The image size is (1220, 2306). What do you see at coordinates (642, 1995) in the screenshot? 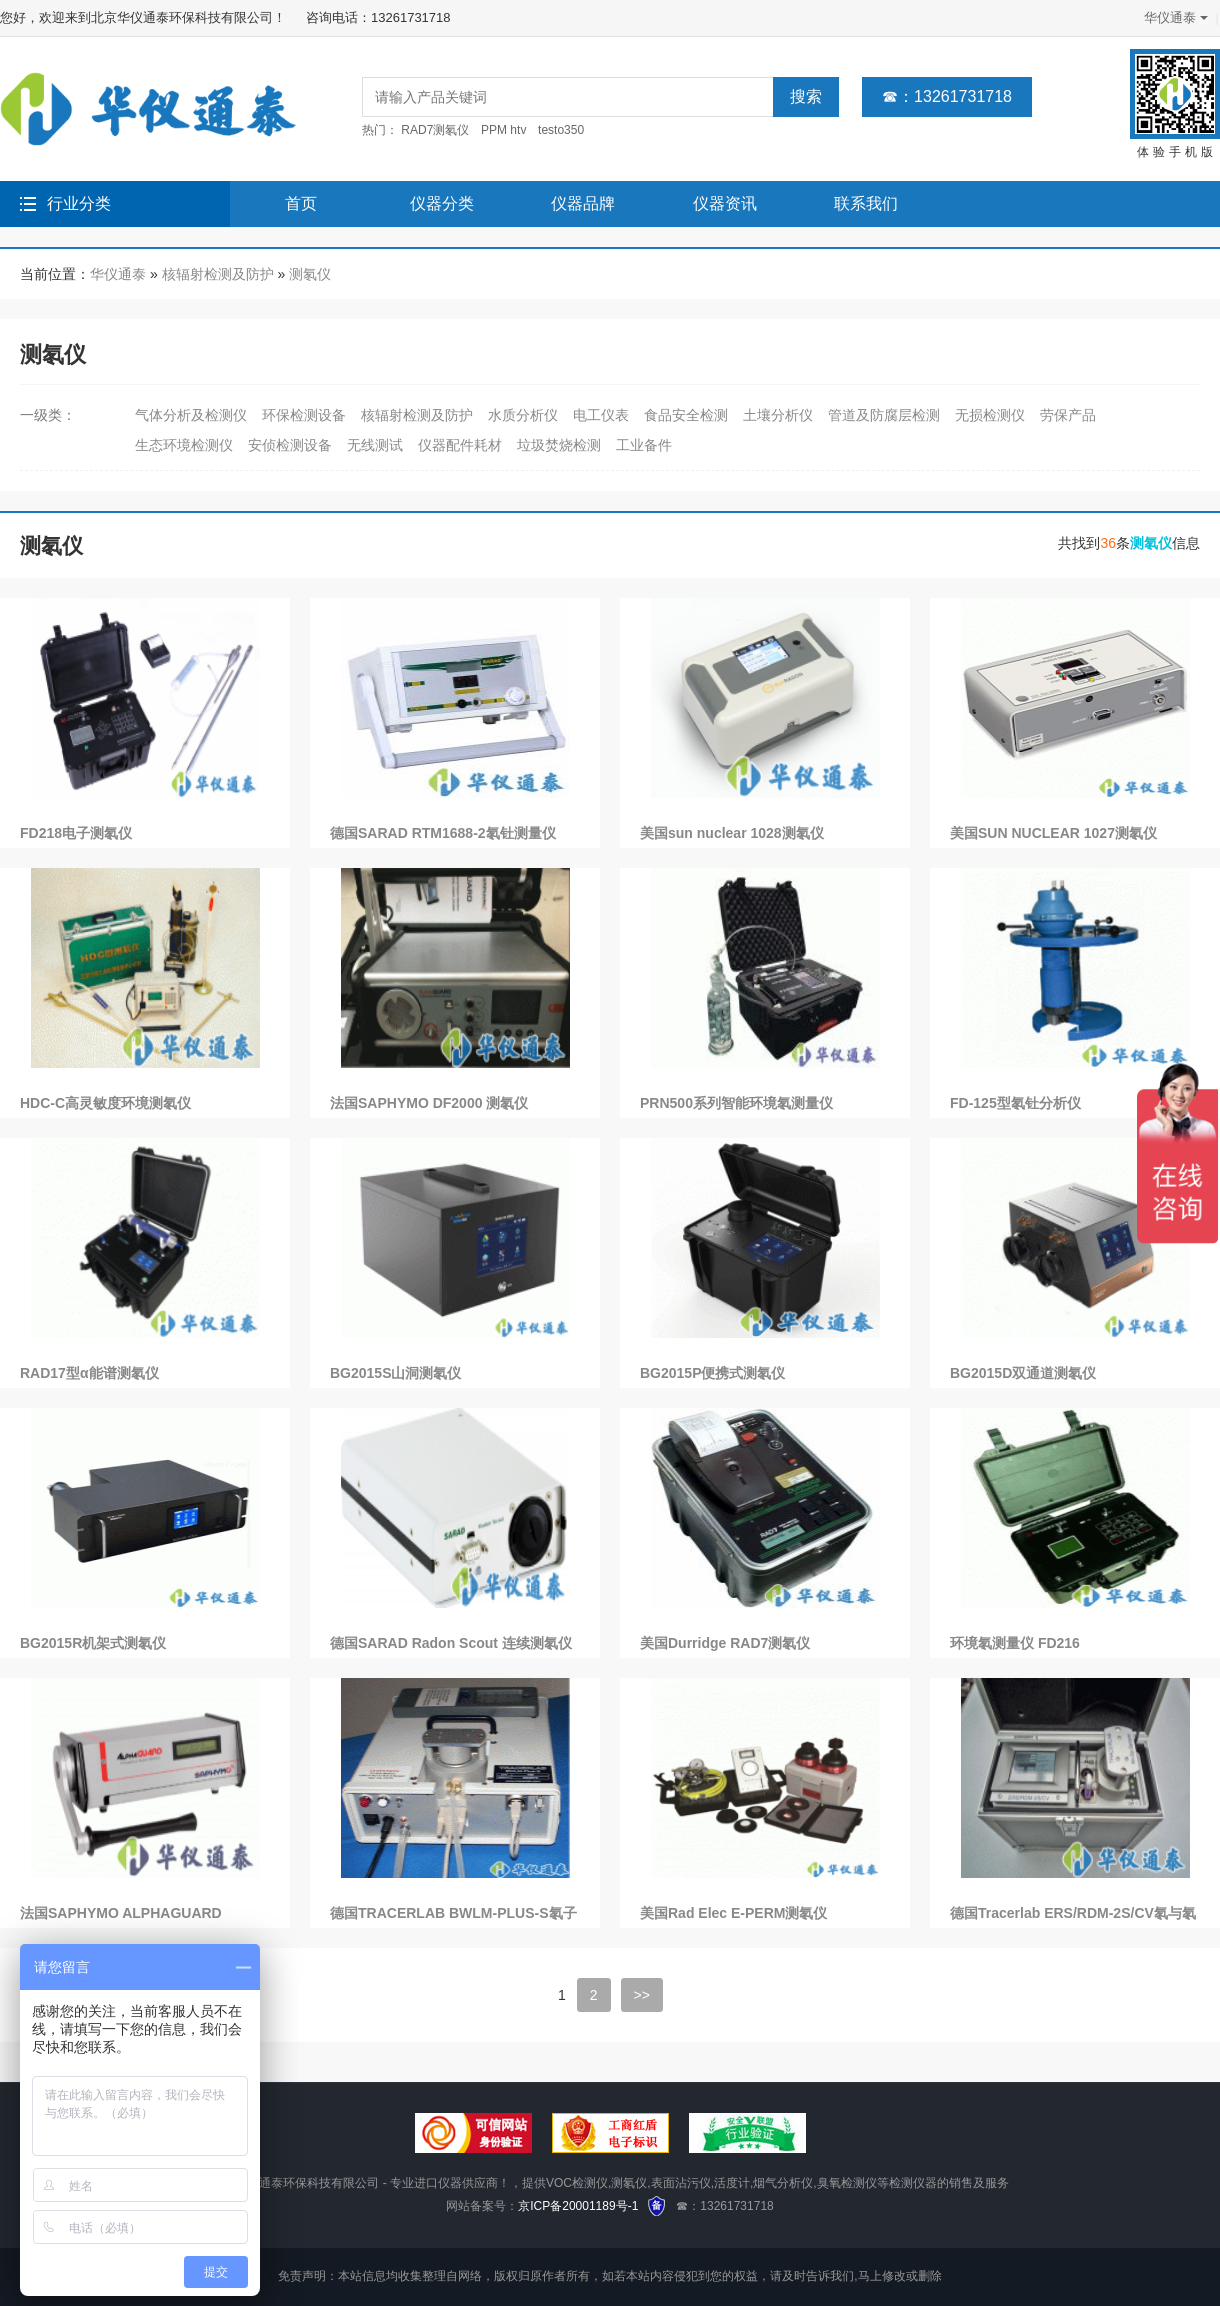
I see `>>` at bounding box center [642, 1995].